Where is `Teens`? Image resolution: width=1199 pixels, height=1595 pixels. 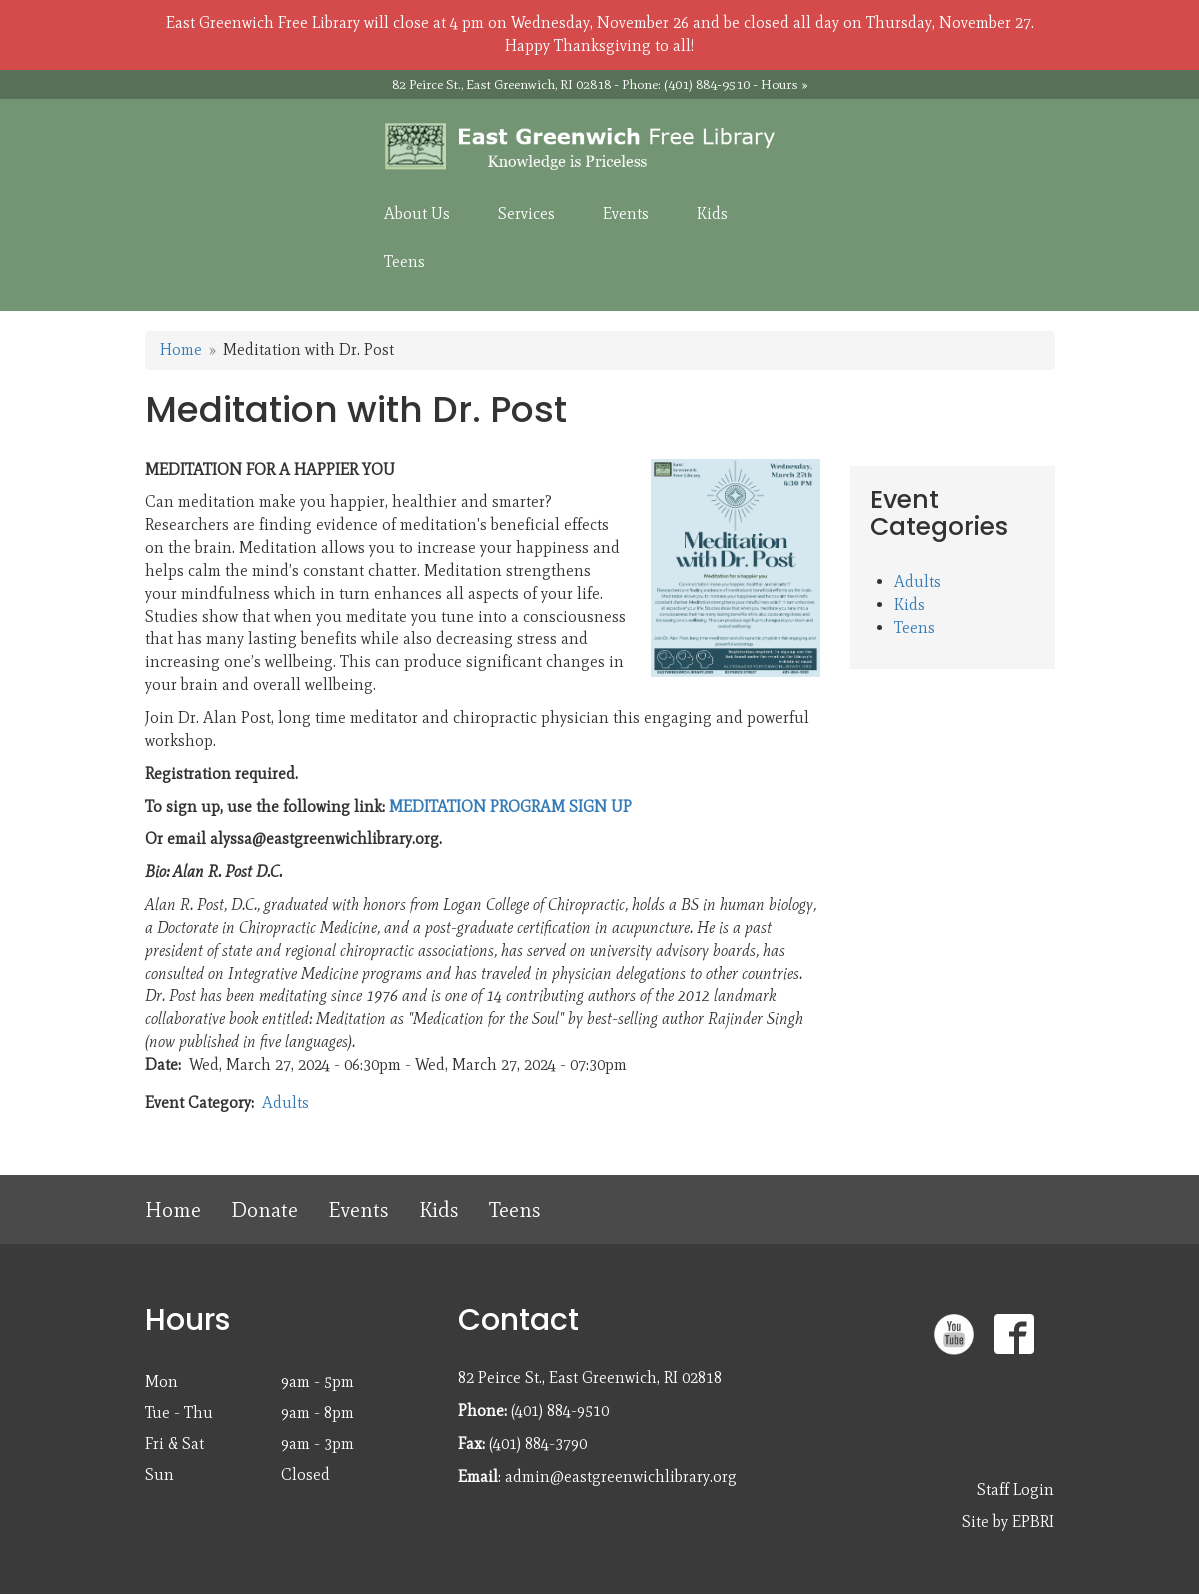
Teens is located at coordinates (914, 627).